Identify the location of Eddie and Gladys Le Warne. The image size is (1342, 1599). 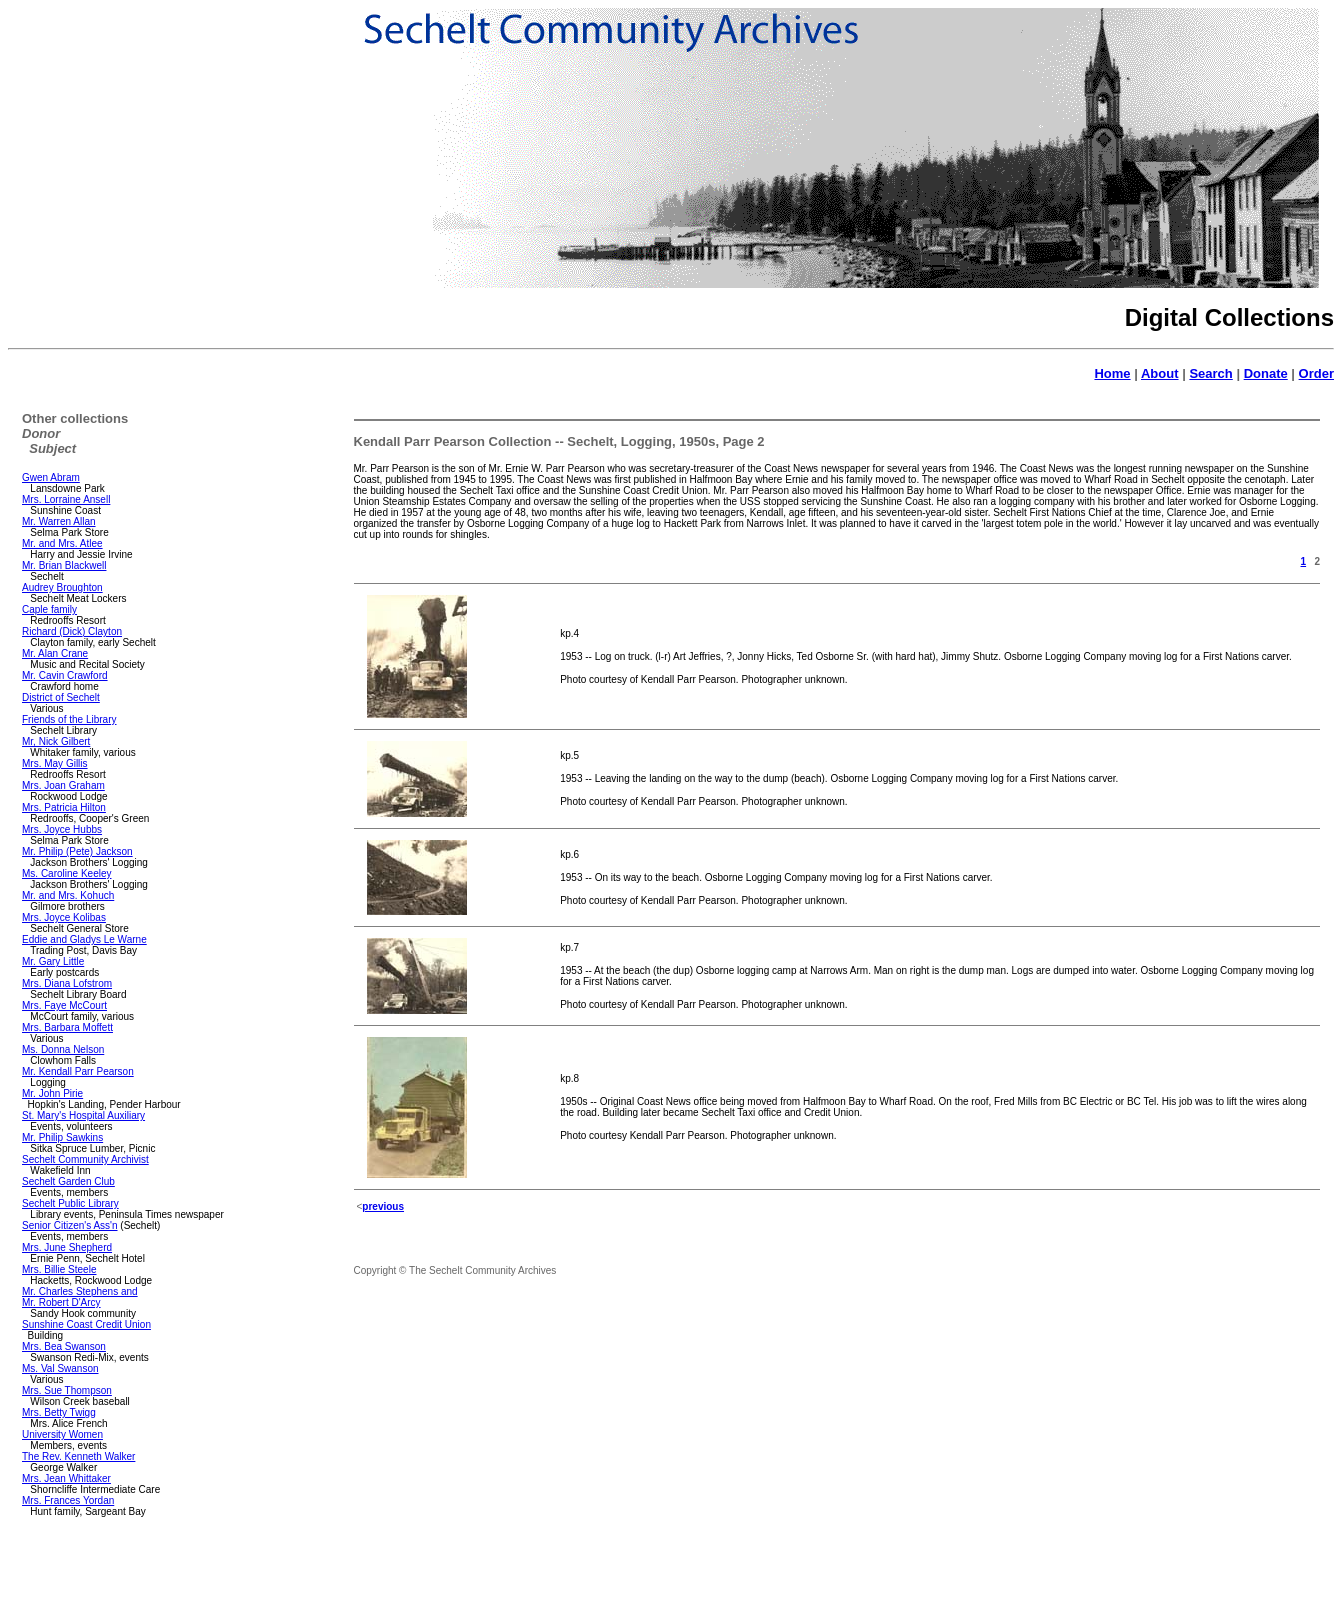
(84, 939).